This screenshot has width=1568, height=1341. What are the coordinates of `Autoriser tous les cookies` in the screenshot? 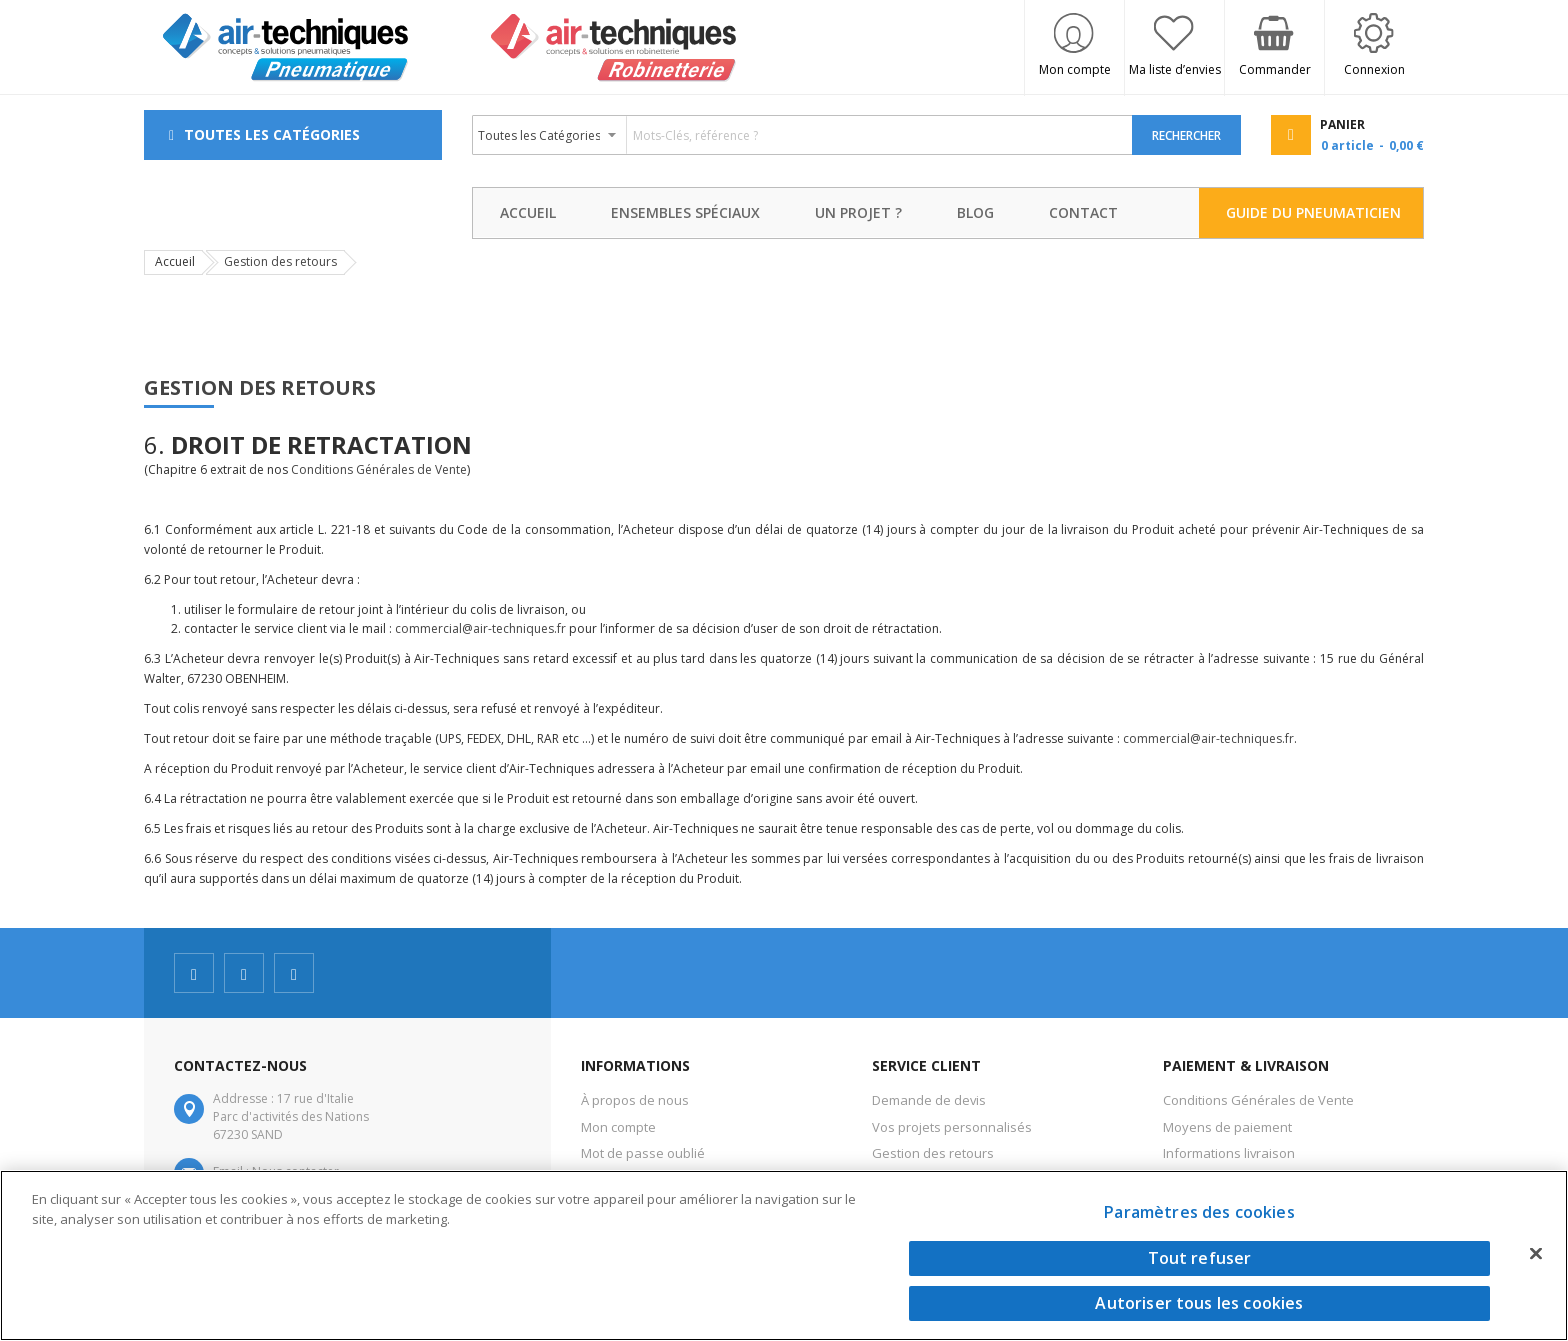 It's located at (1199, 1303).